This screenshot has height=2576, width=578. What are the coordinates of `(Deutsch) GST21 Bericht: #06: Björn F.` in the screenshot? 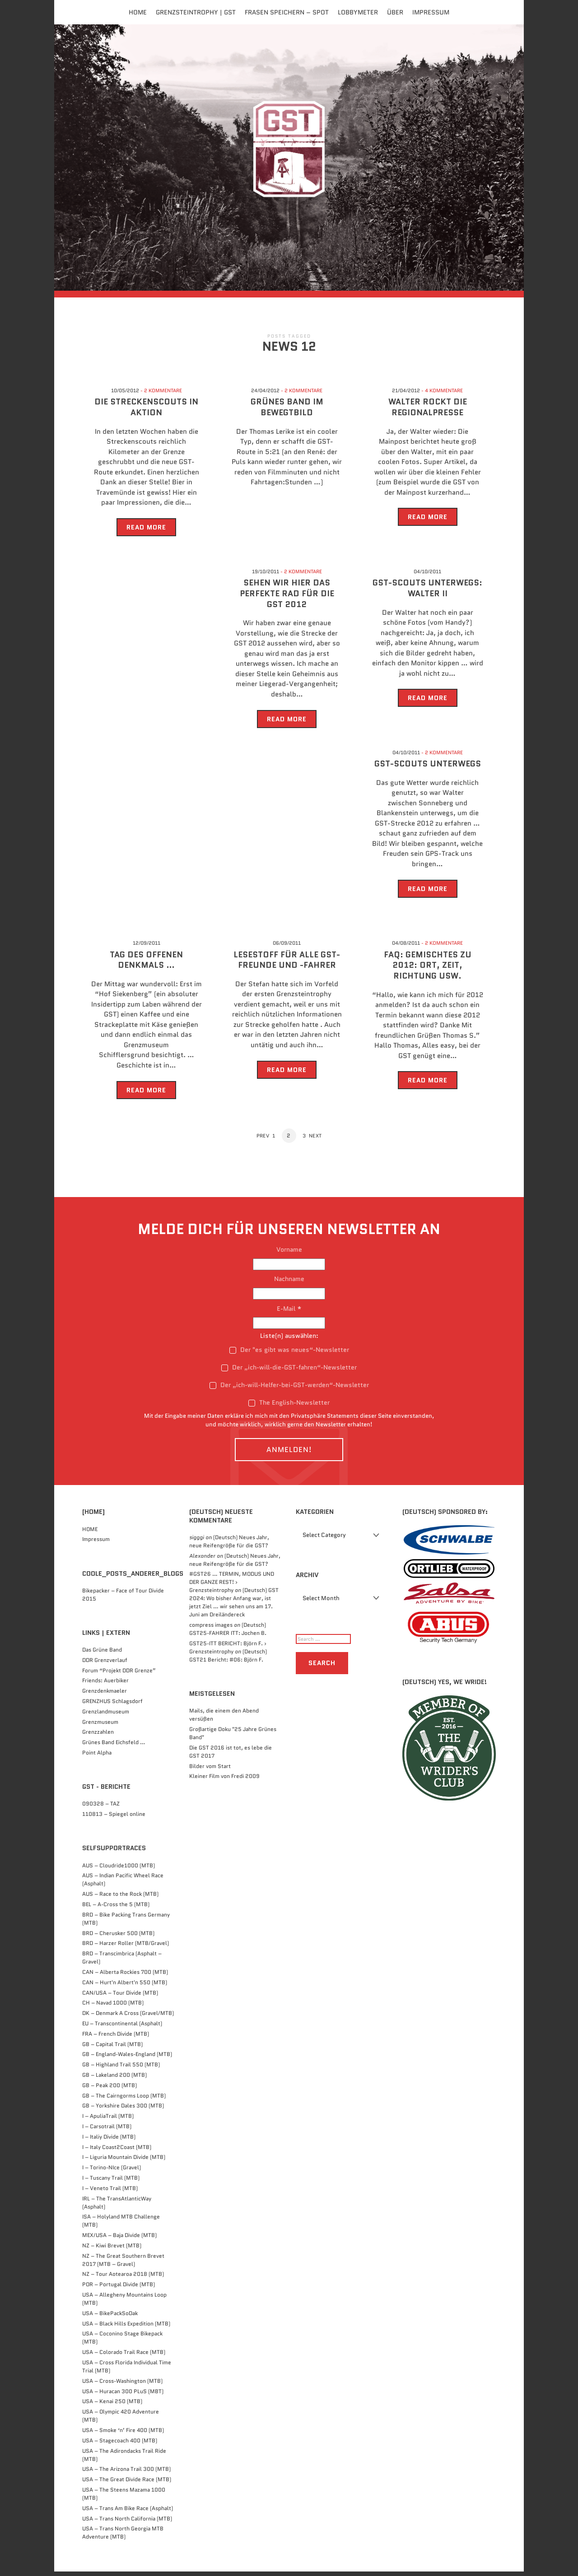 It's located at (228, 1660).